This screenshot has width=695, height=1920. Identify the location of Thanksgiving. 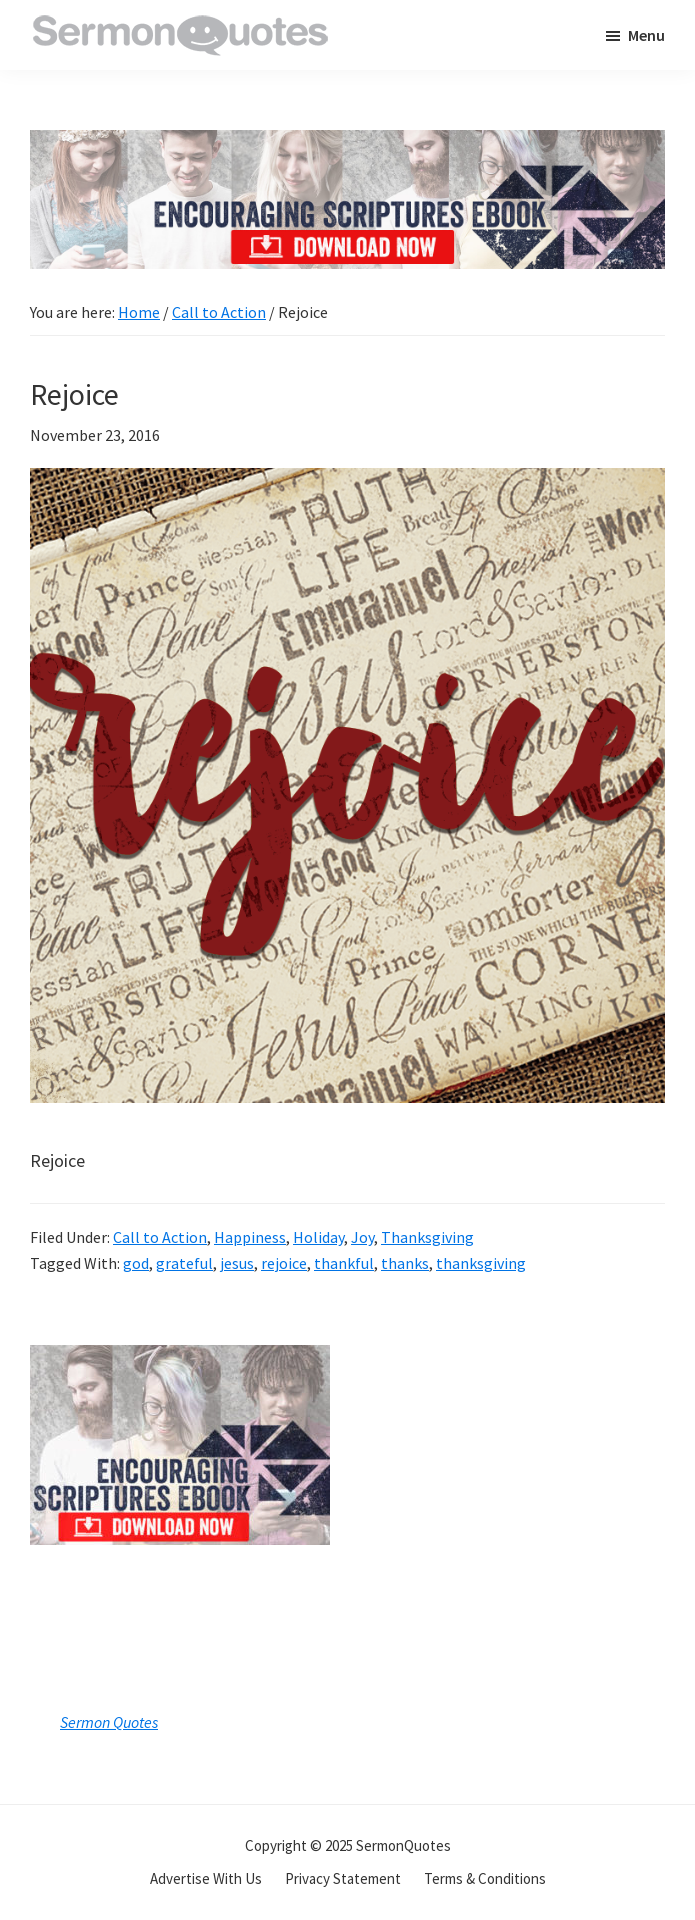
(427, 1237).